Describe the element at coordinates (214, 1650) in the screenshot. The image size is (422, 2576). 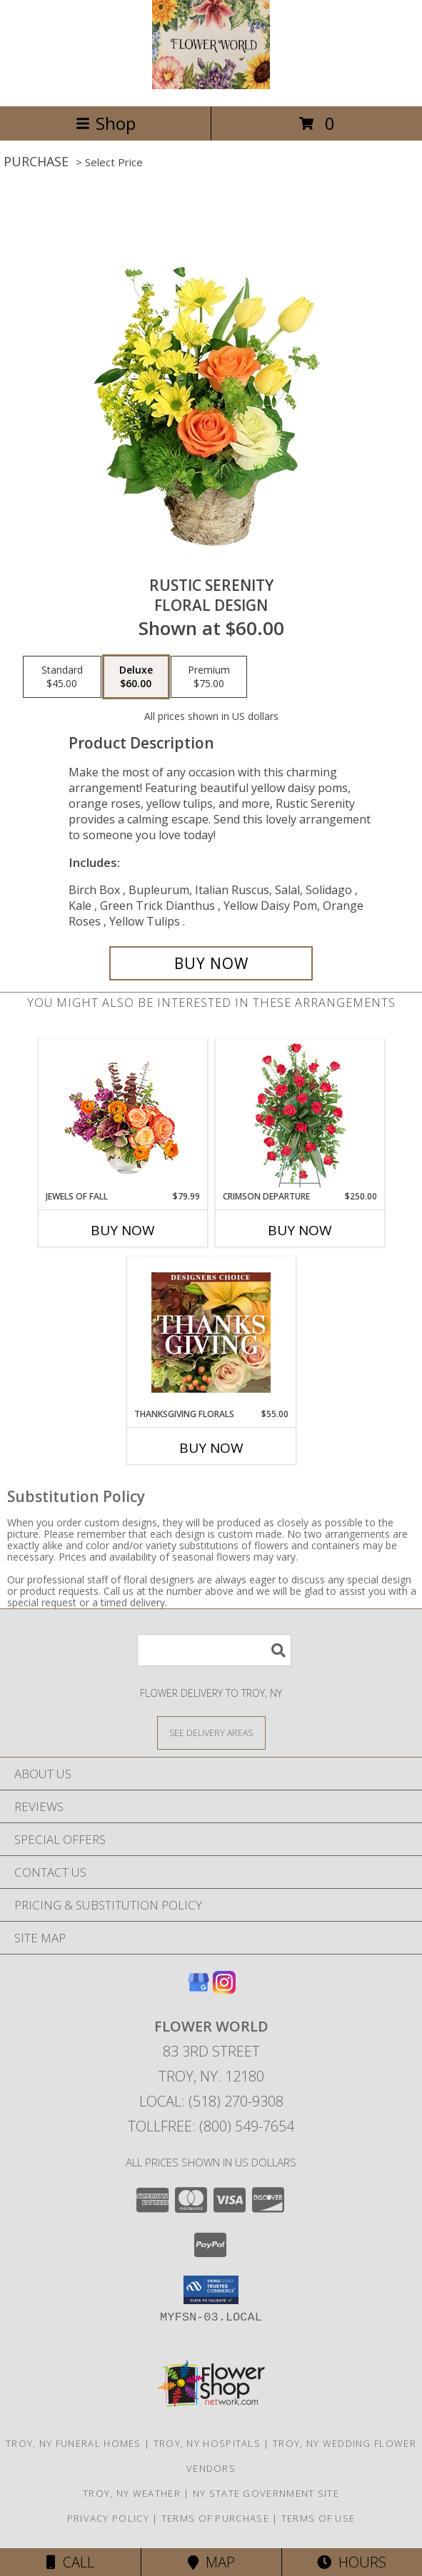
I see `[Product Search]` at that location.